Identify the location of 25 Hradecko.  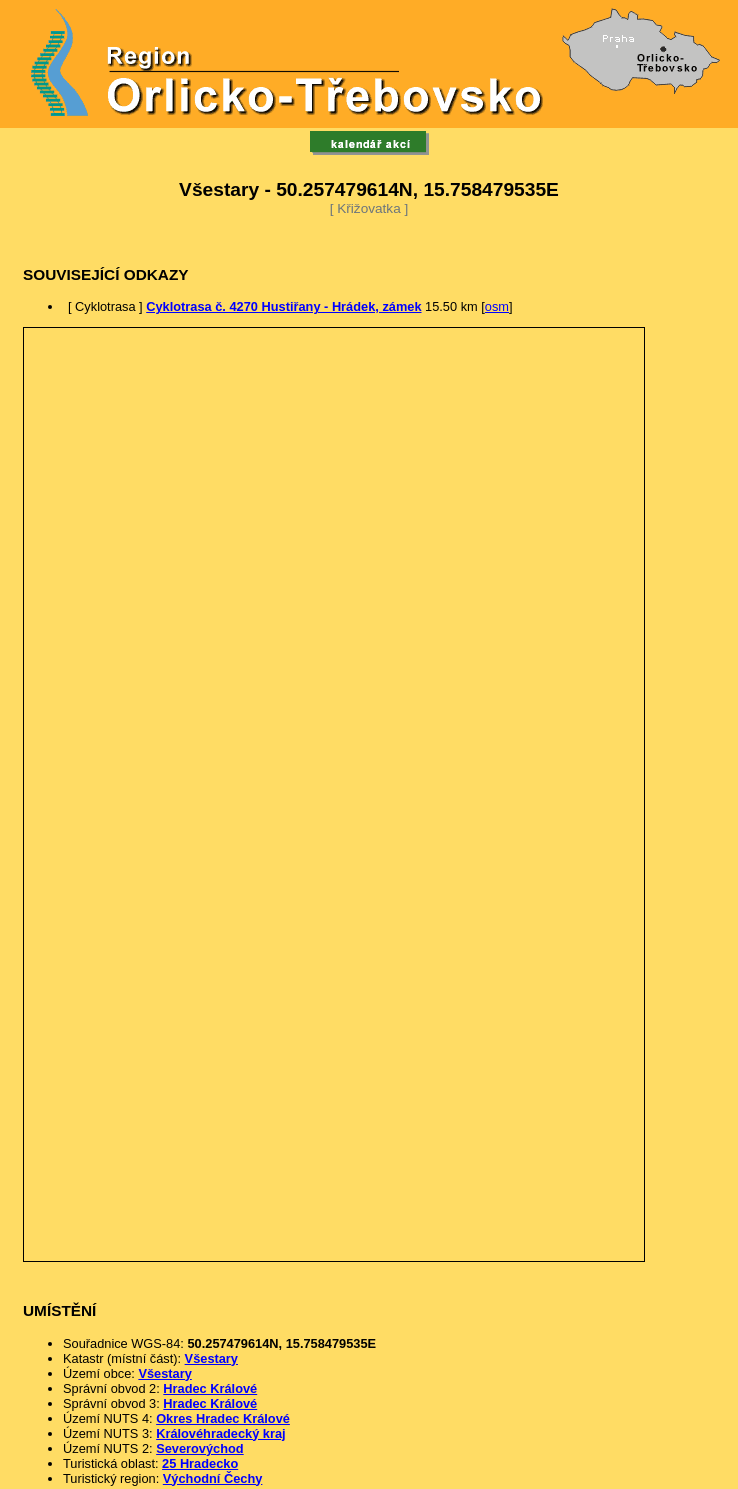
(200, 1463).